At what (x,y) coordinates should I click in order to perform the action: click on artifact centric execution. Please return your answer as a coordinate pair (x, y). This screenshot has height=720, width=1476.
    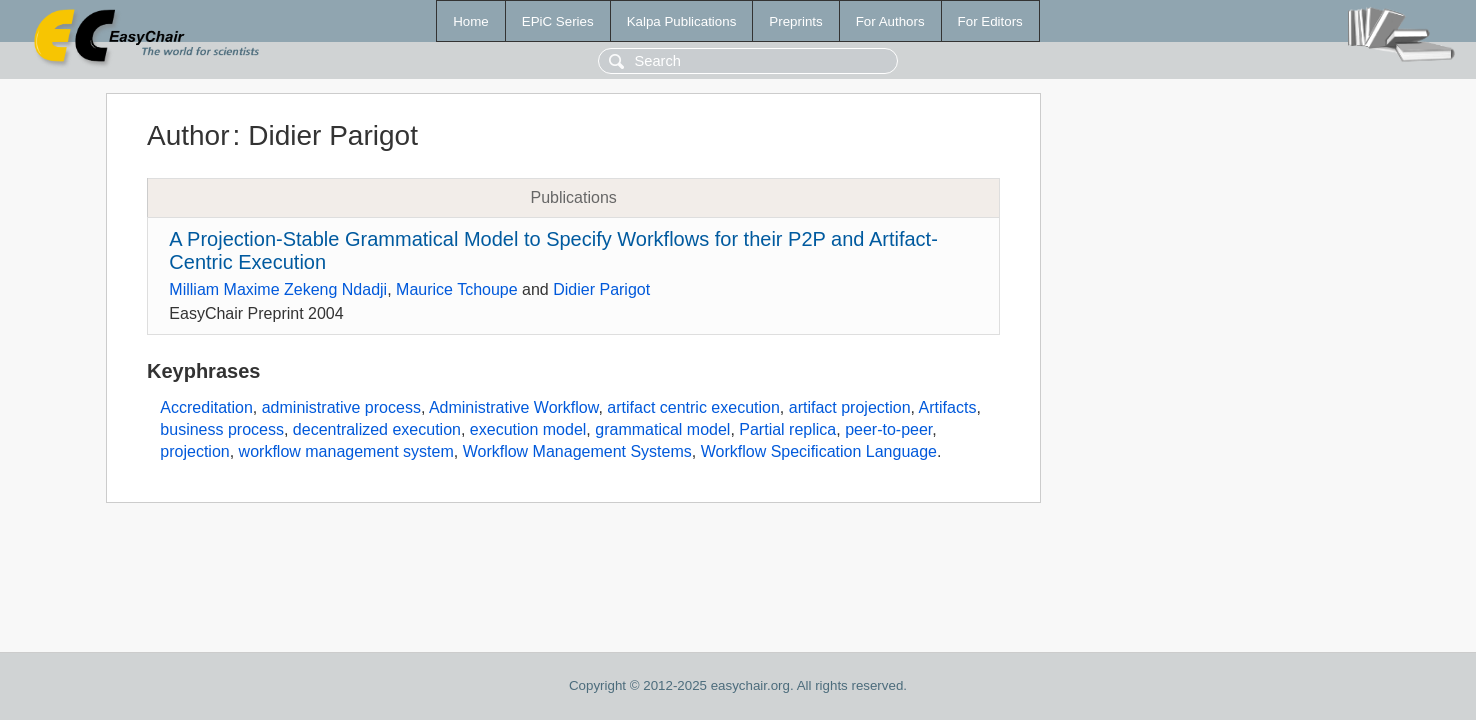
    Looking at the image, I should click on (693, 407).